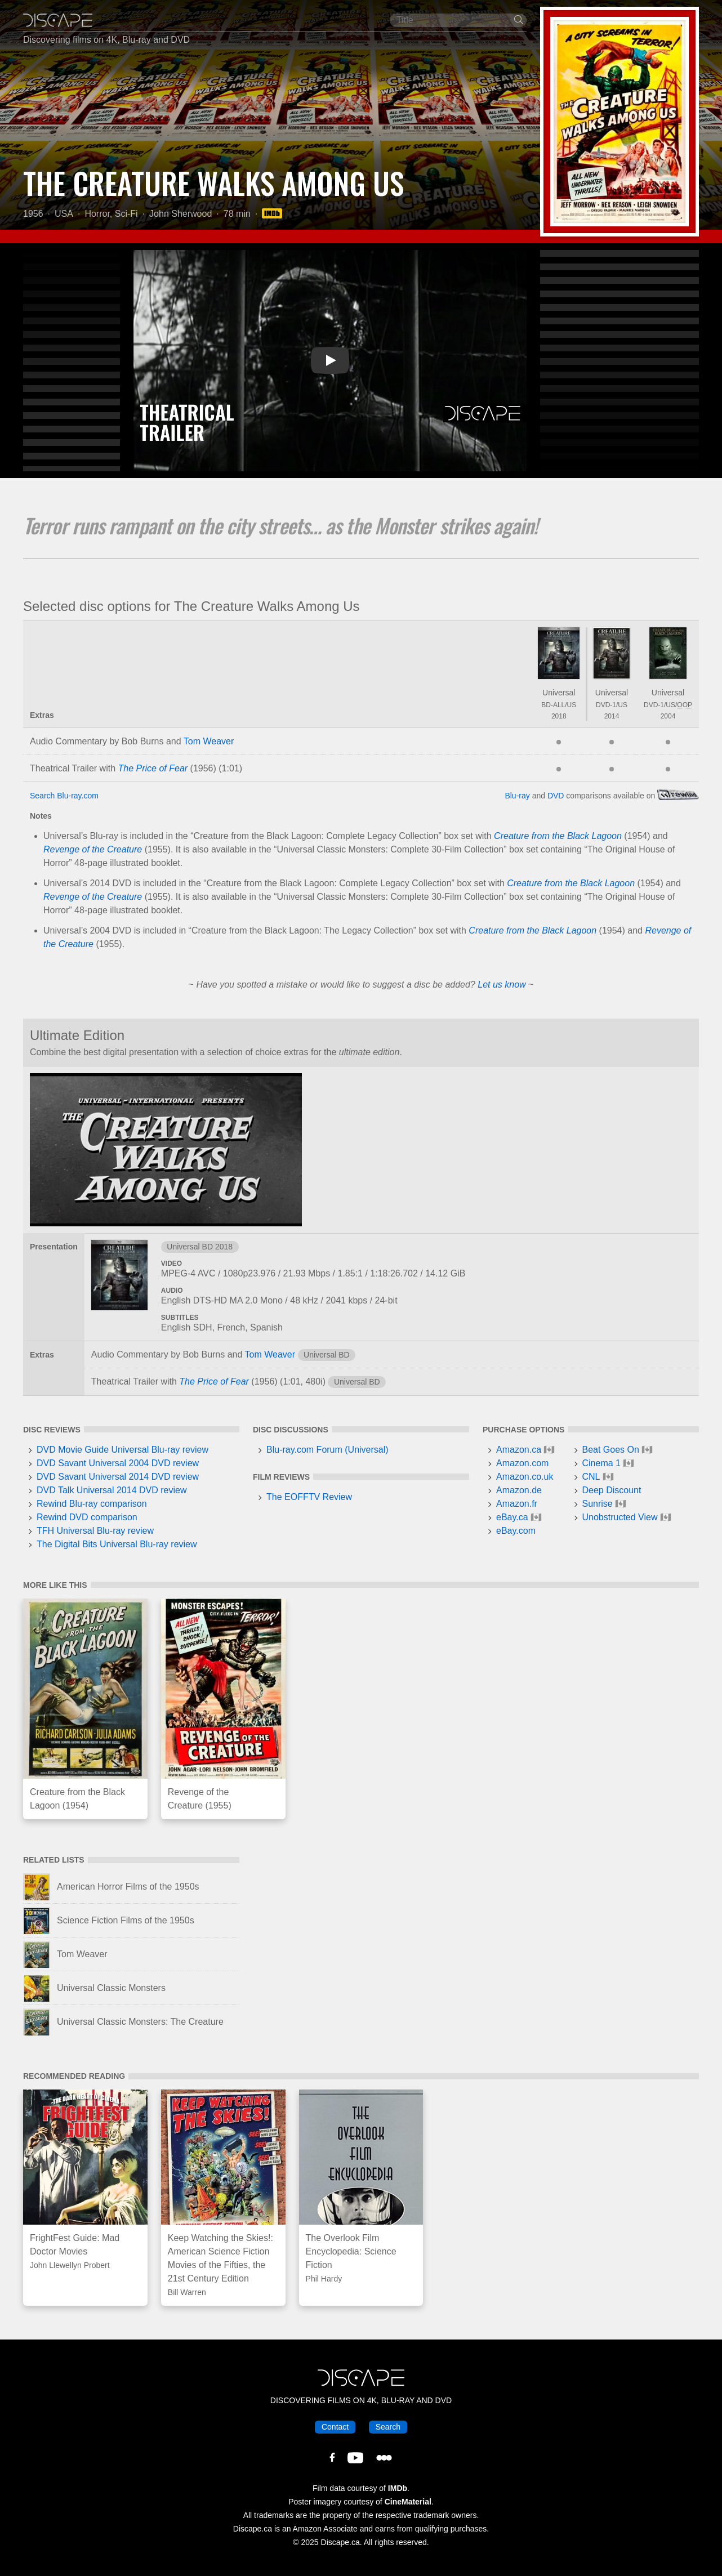 The height and width of the screenshot is (2576, 722). I want to click on Cinema 1, so click(601, 1463).